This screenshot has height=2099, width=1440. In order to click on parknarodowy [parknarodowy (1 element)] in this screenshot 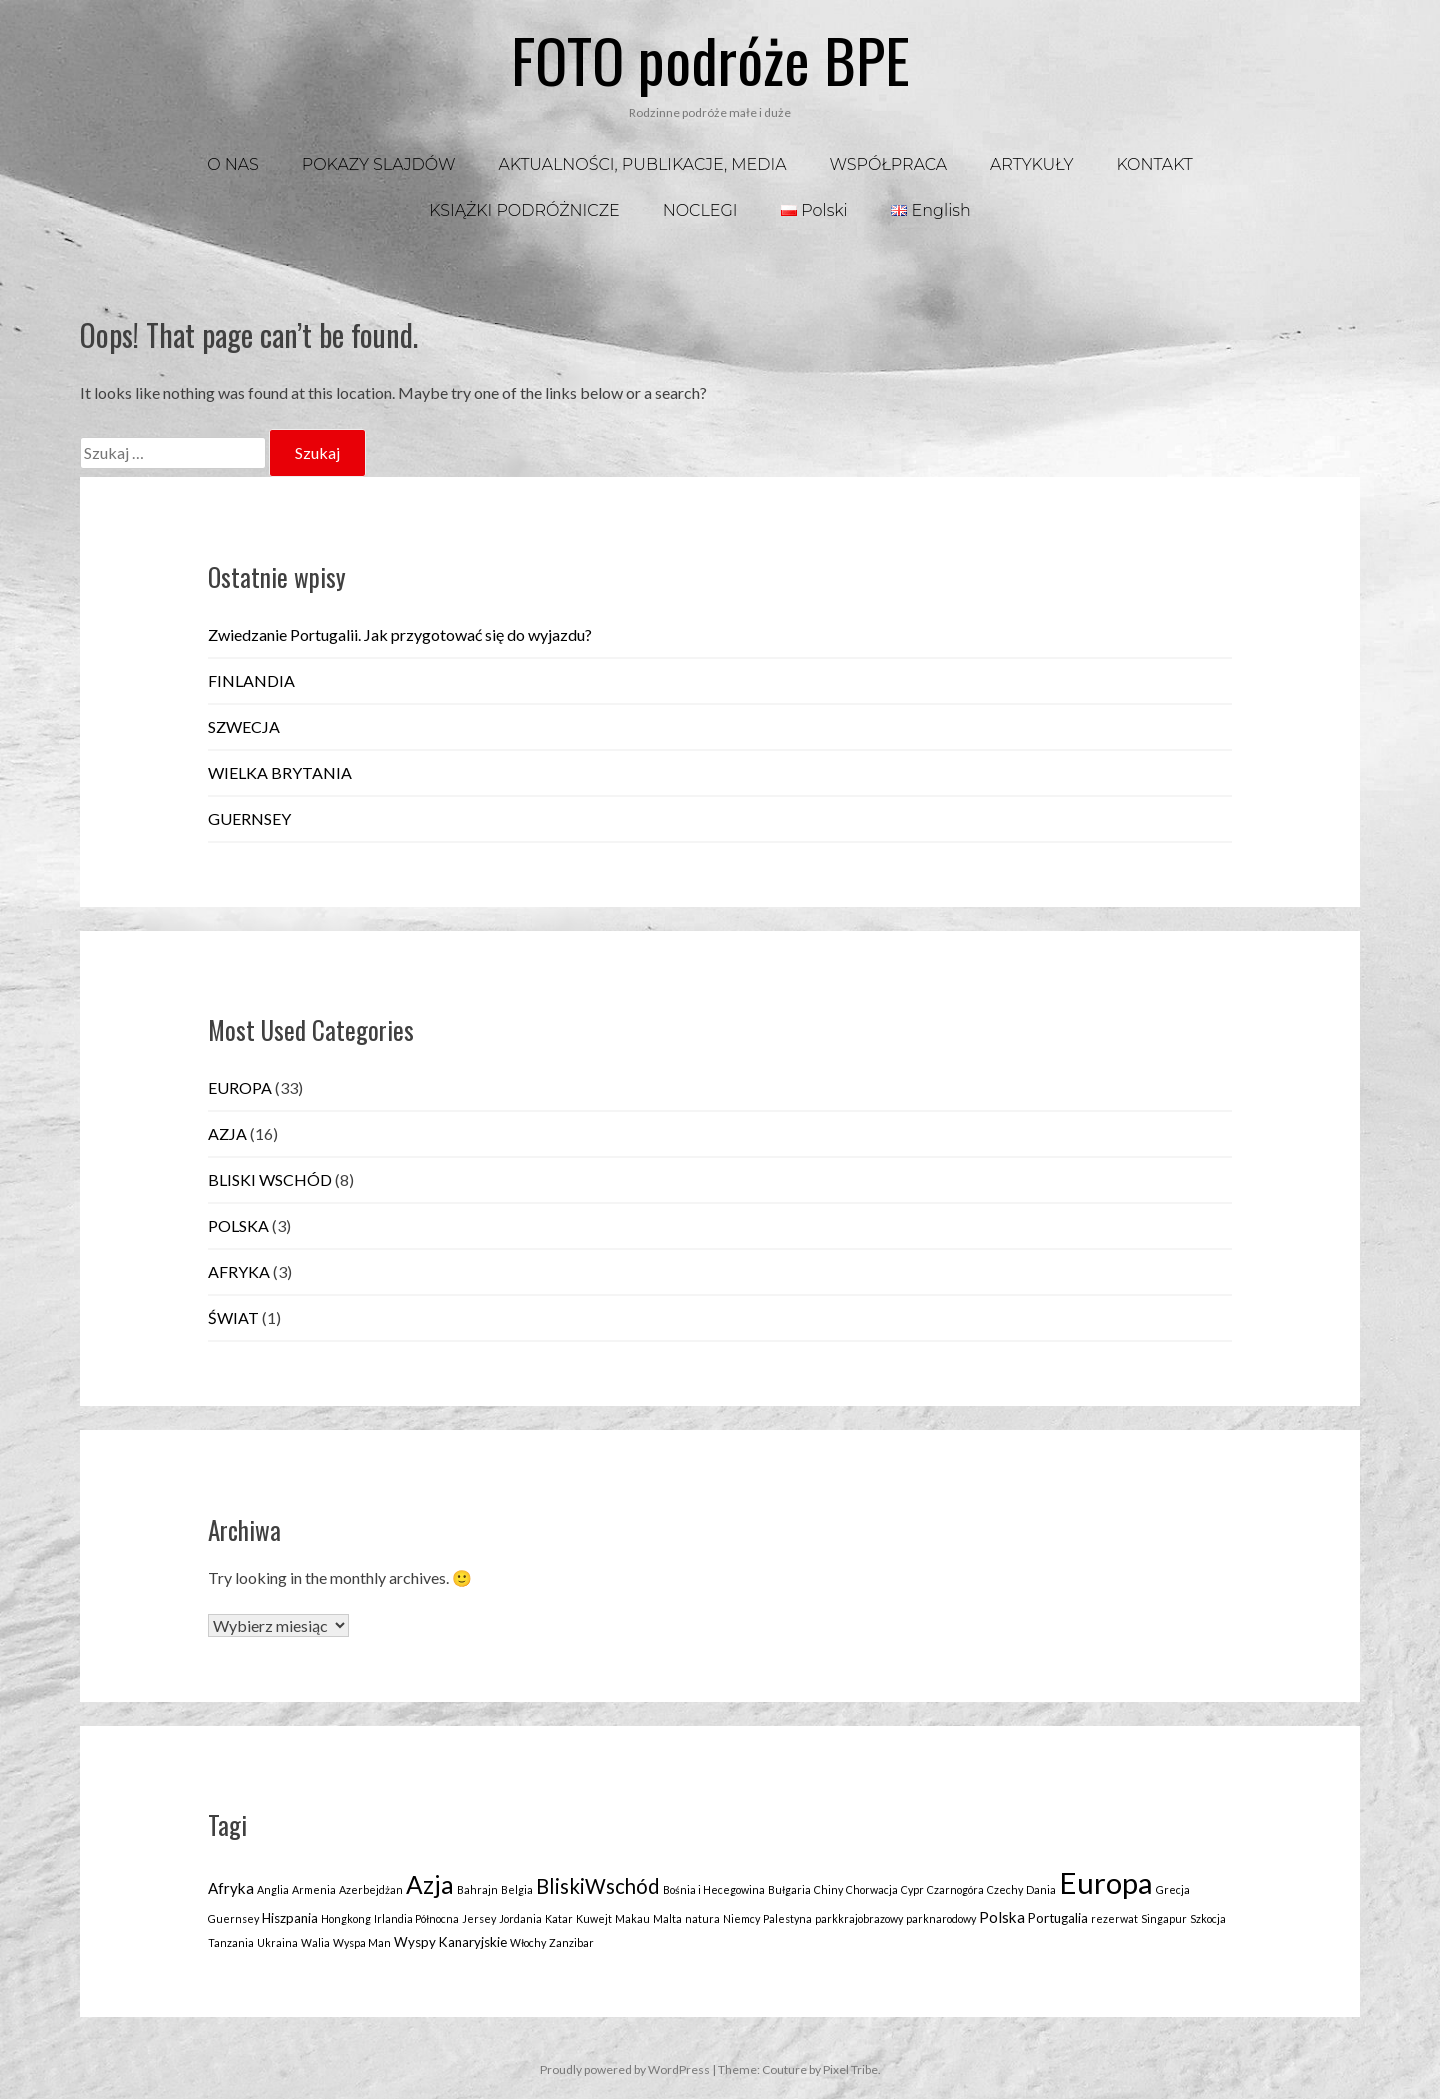, I will do `click(941, 1918)`.